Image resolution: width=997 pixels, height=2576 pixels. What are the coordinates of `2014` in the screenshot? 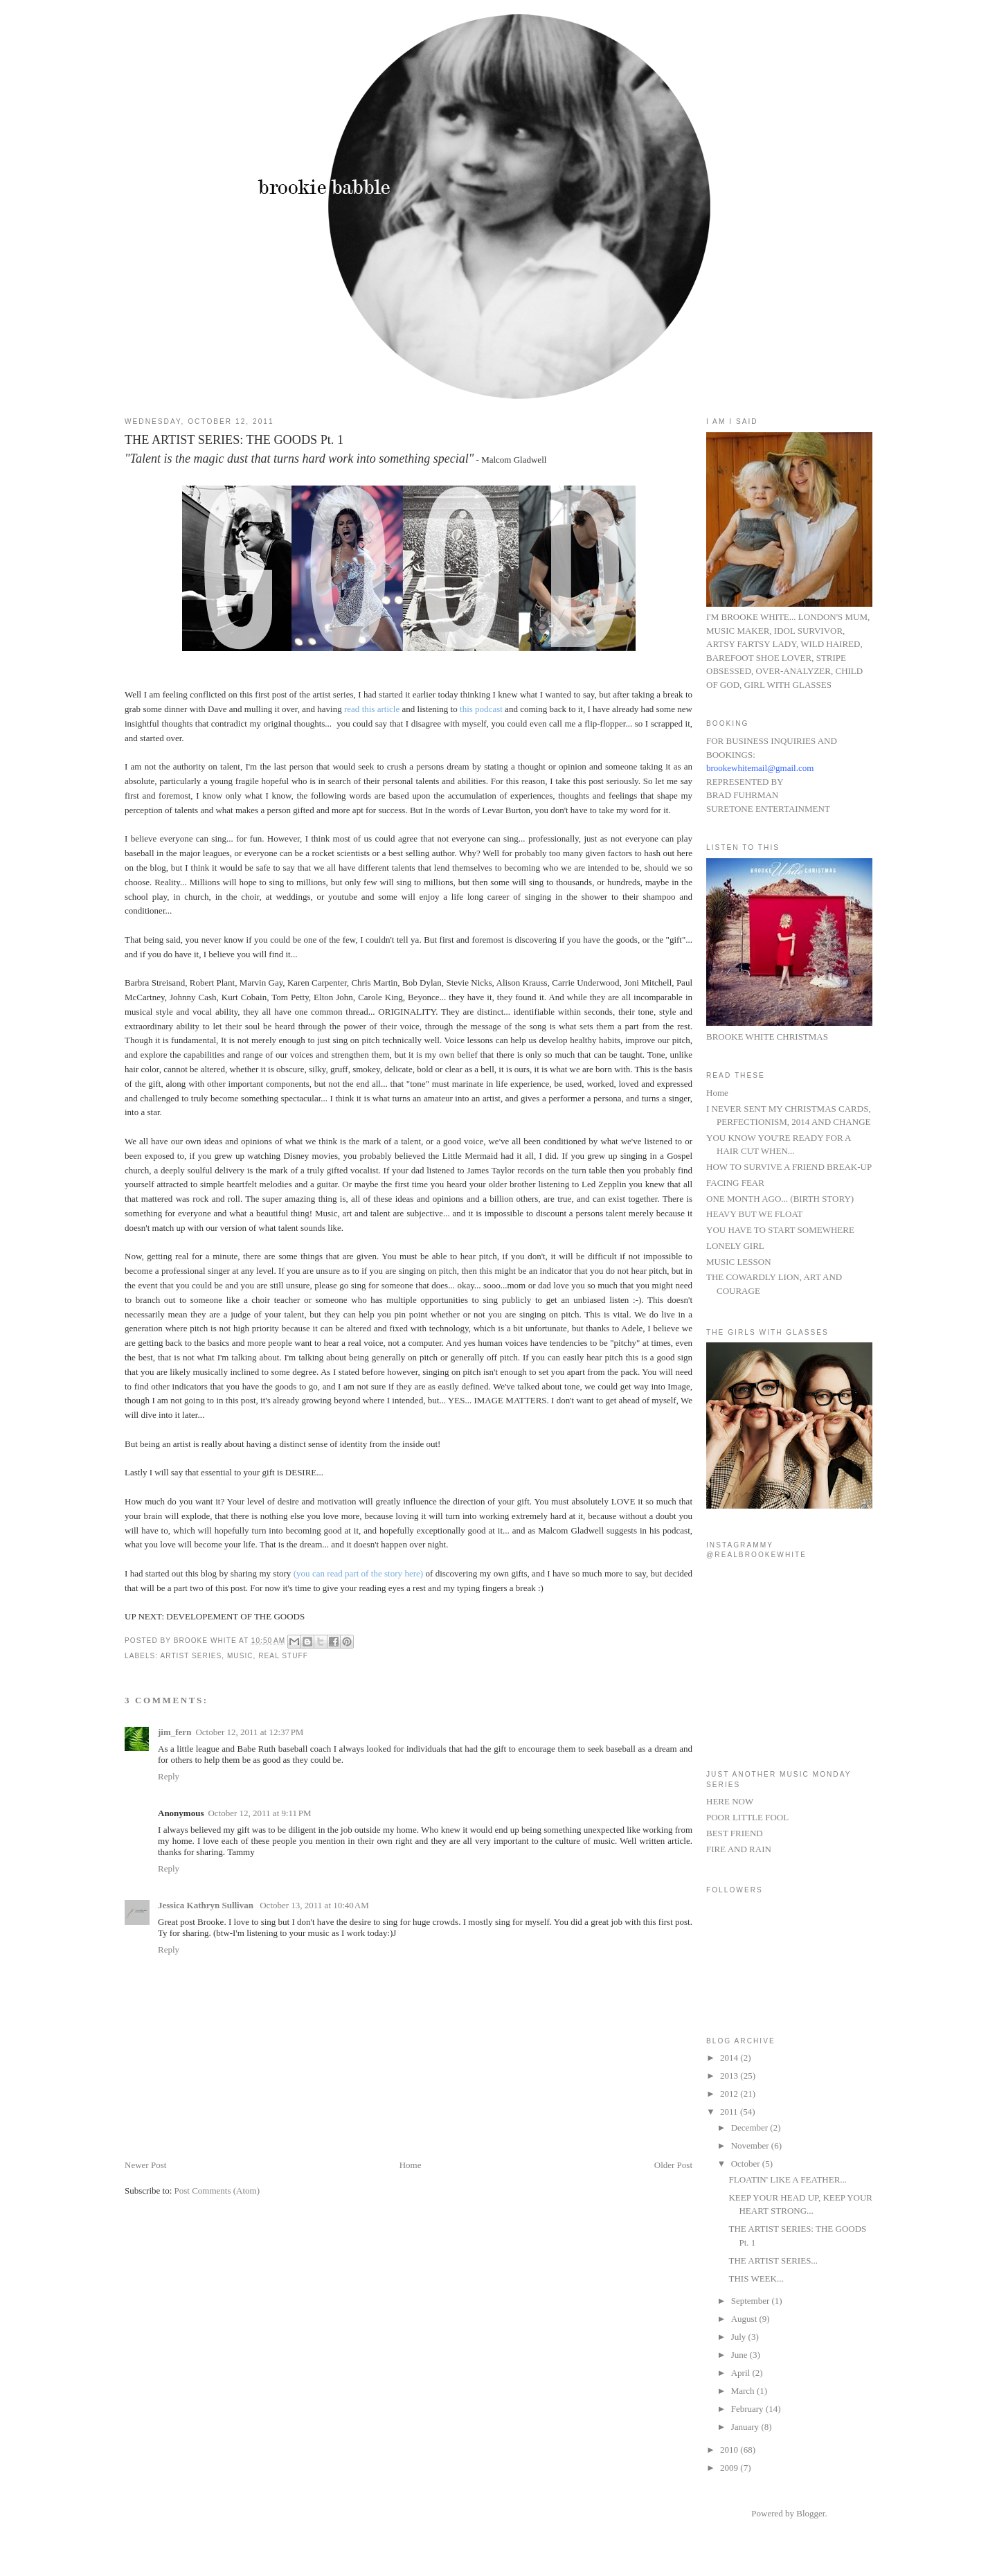 It's located at (730, 2057).